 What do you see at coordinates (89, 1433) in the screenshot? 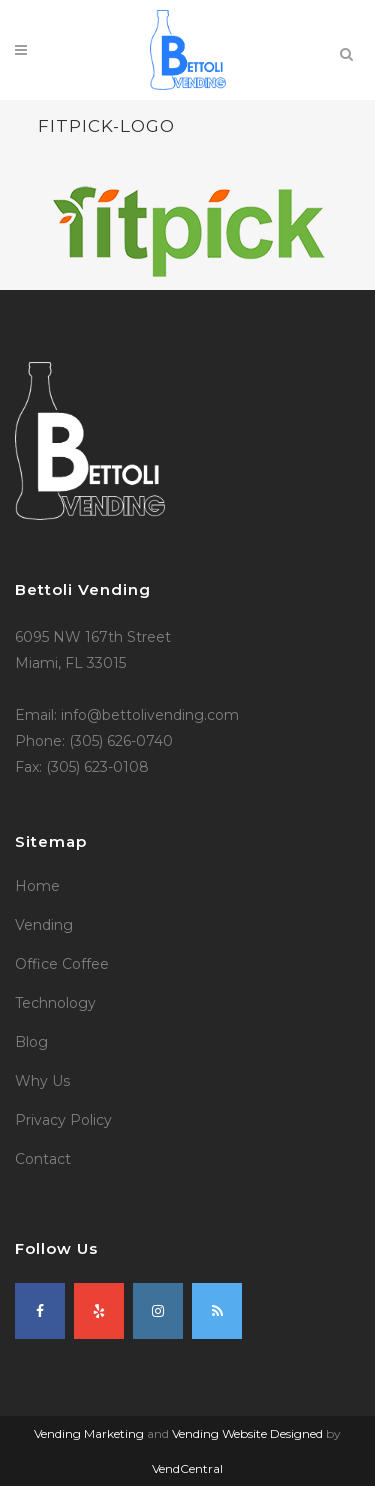
I see `Vending Marketing` at bounding box center [89, 1433].